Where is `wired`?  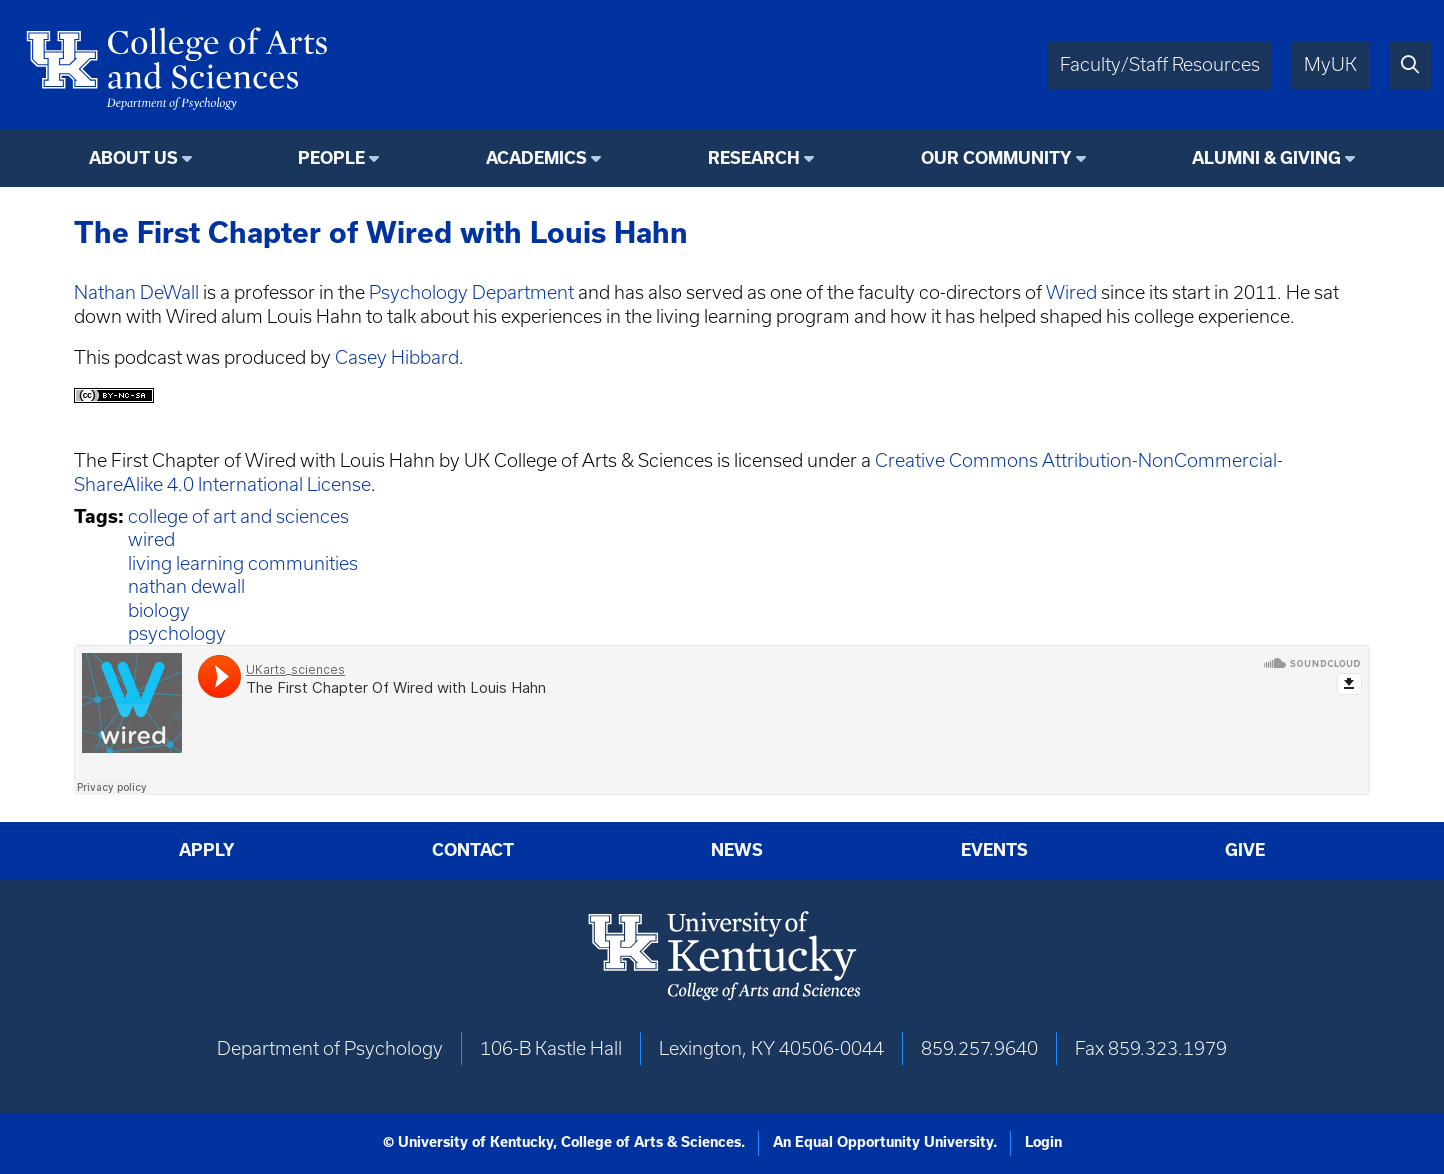 wired is located at coordinates (151, 539).